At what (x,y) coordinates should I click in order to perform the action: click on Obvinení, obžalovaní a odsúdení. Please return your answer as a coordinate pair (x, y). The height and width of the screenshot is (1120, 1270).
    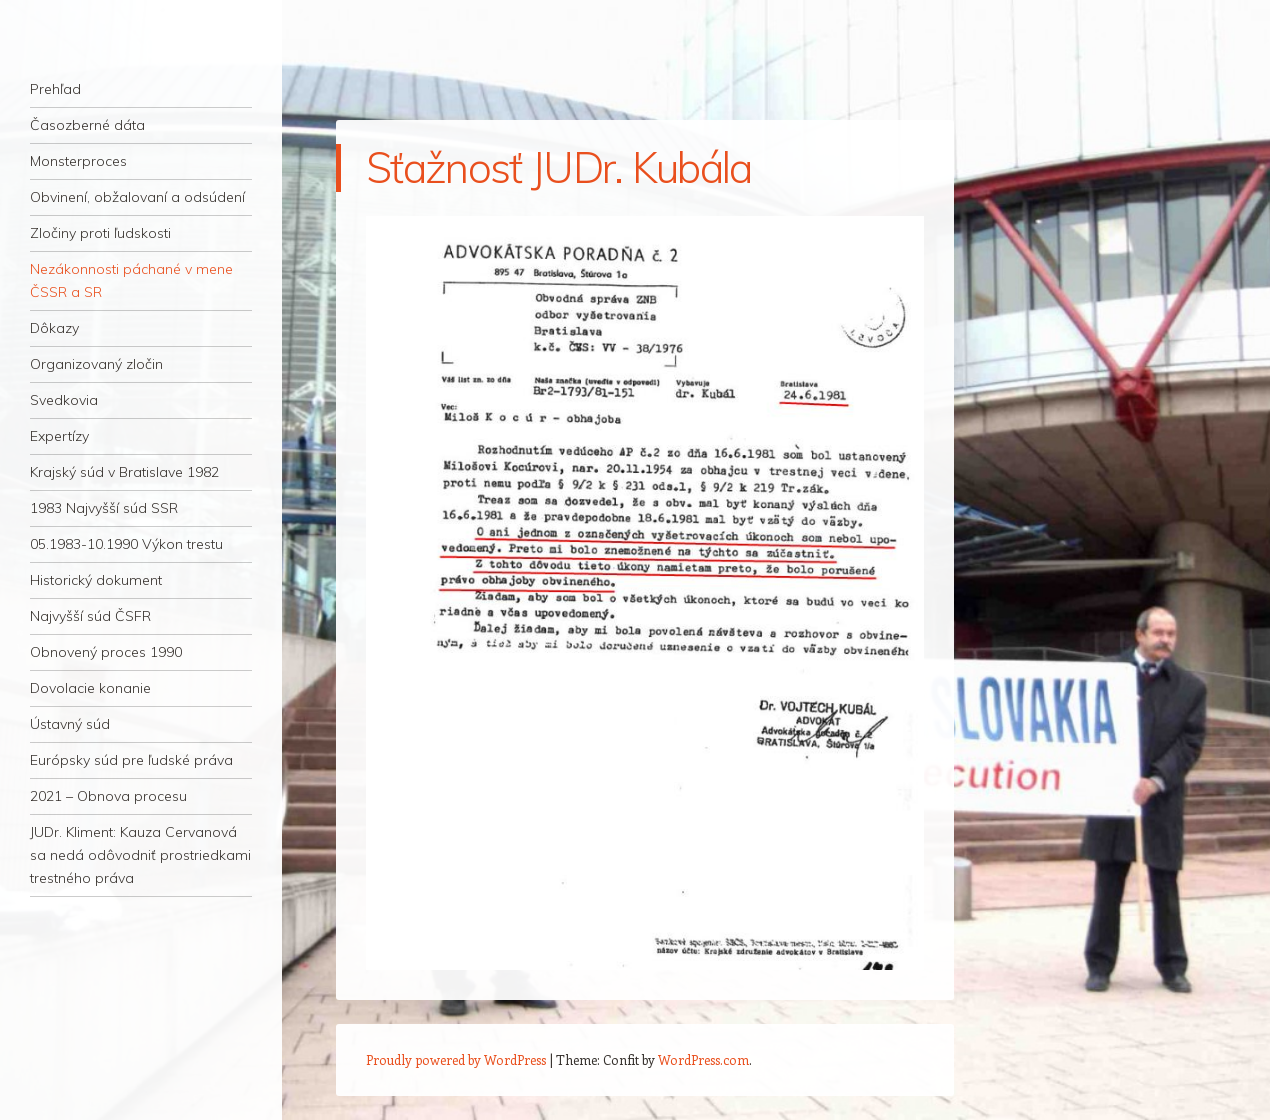
    Looking at the image, I should click on (137, 197).